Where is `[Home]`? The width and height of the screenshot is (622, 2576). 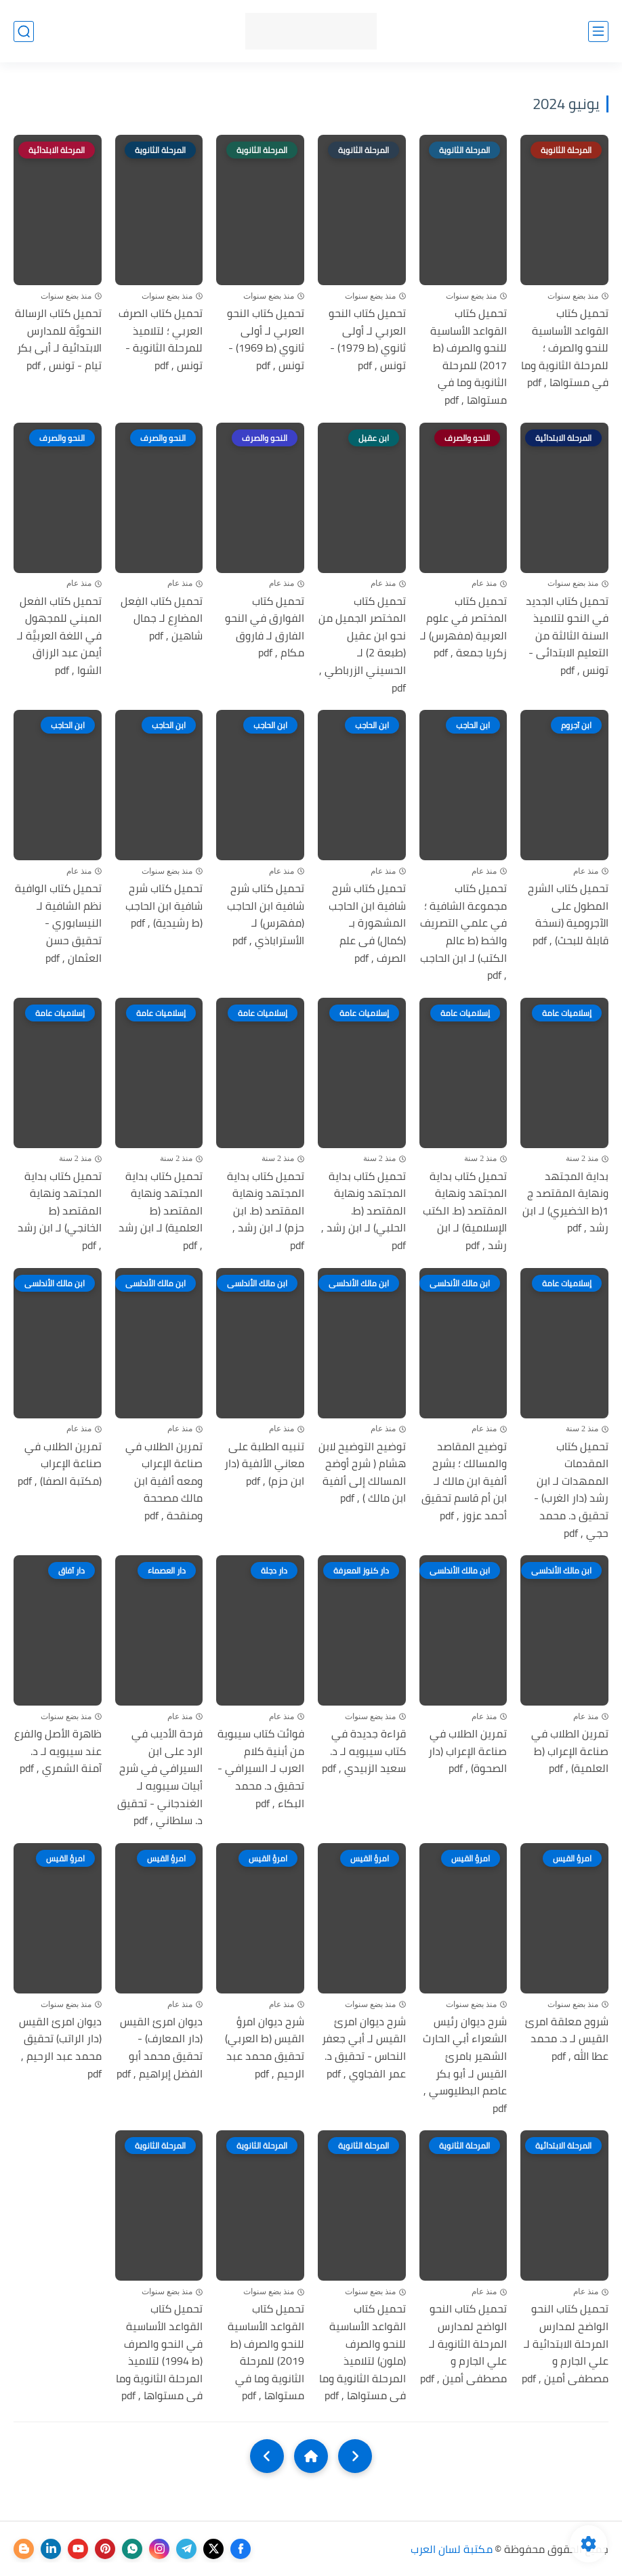
[Home] is located at coordinates (311, 2456).